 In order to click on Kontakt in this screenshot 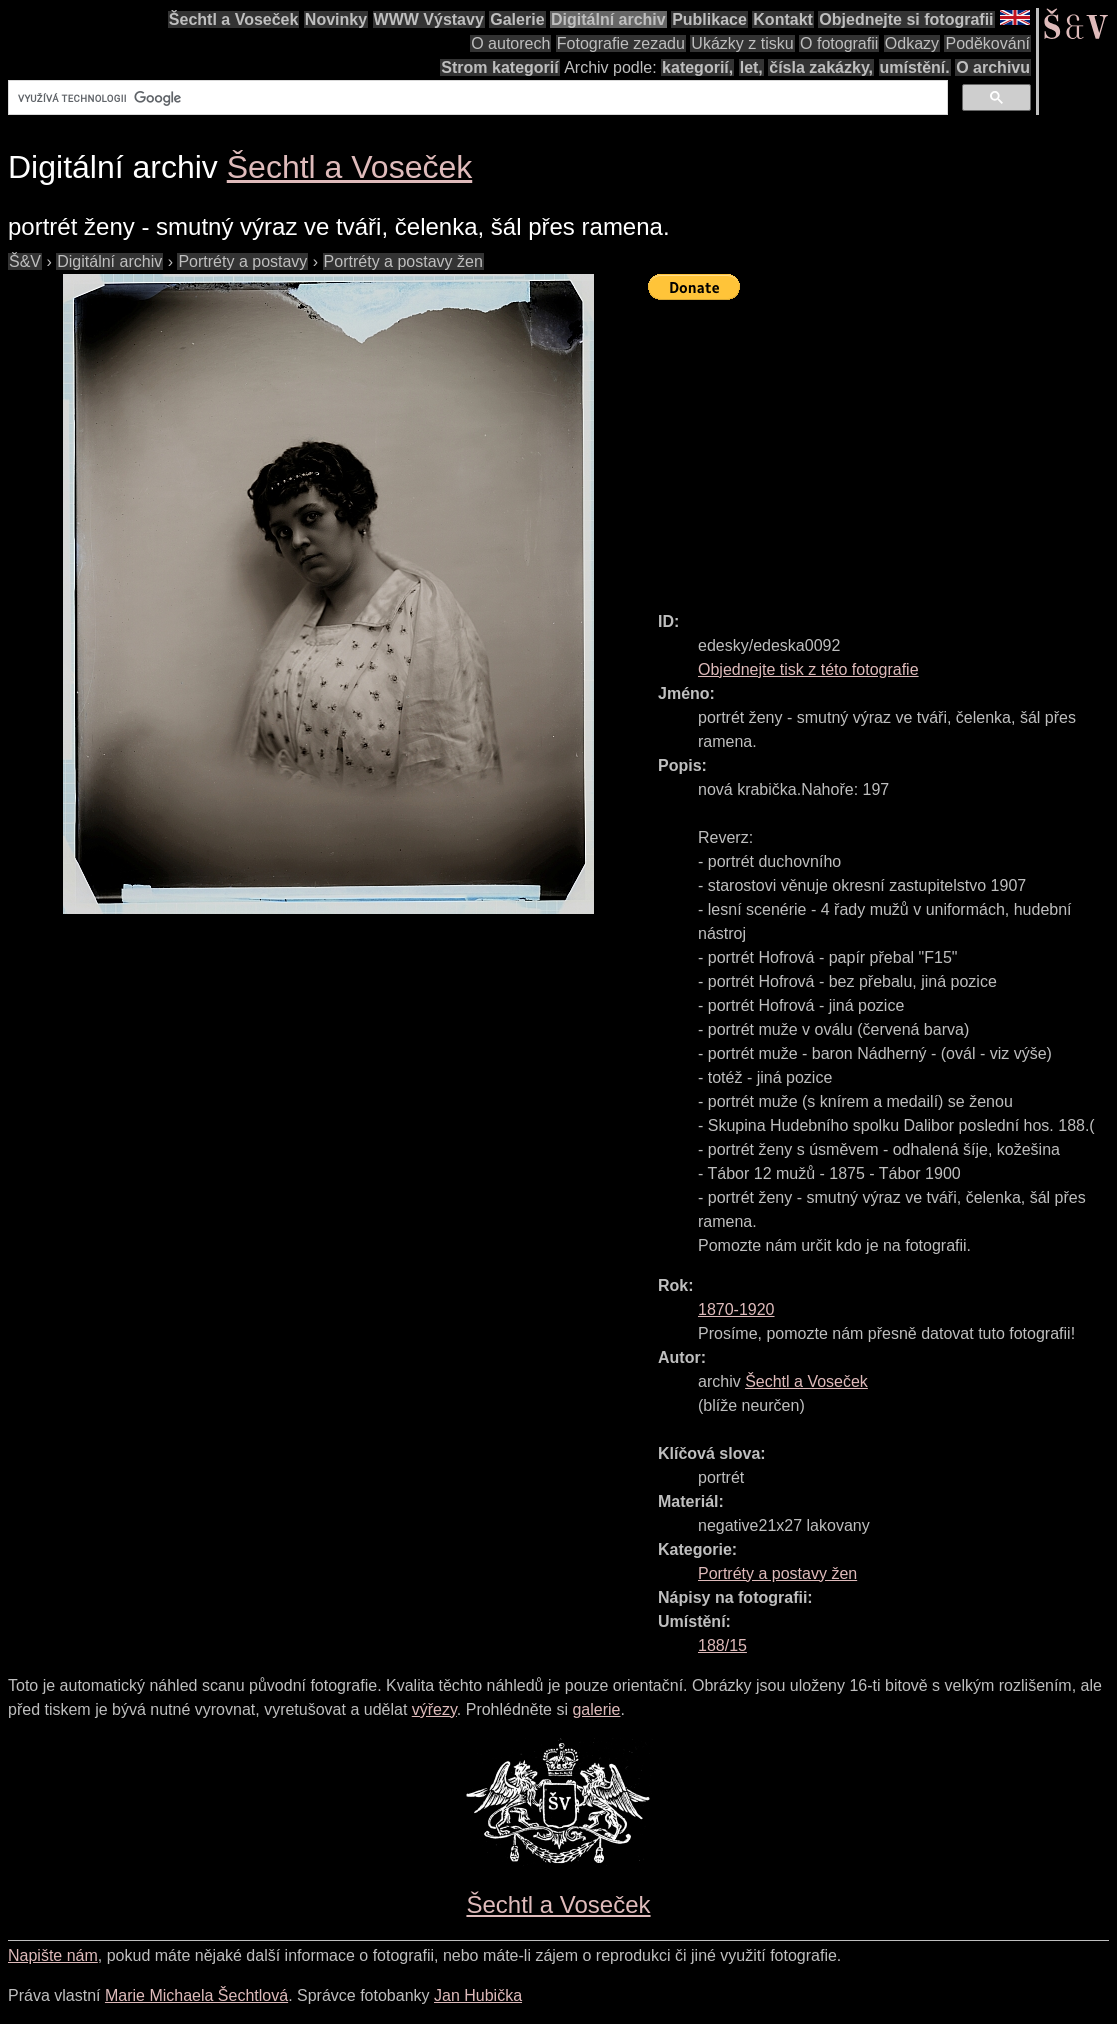, I will do `click(783, 19)`.